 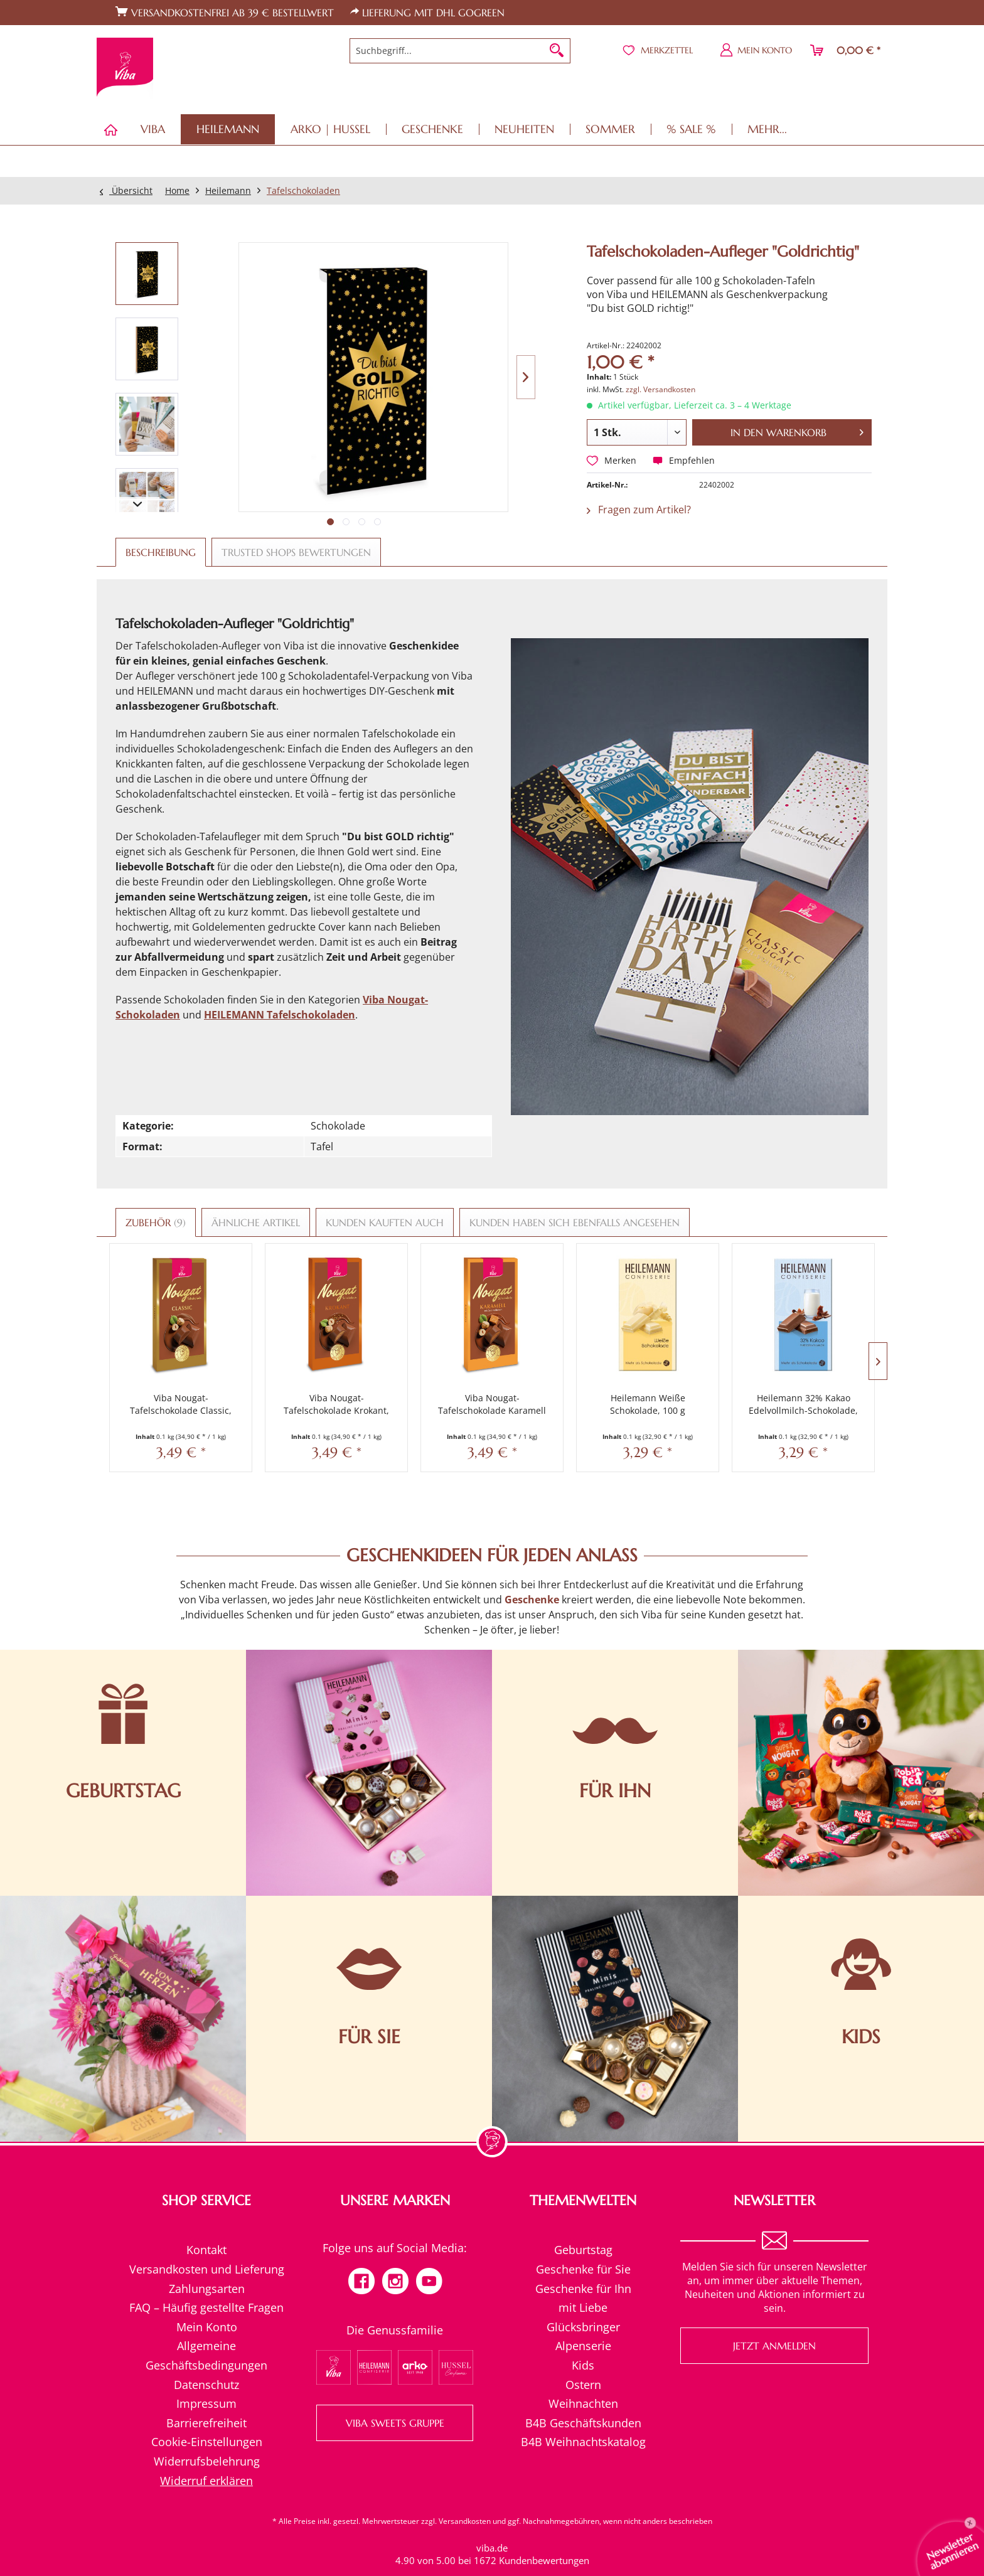 I want to click on Alpenserie, so click(x=583, y=2319).